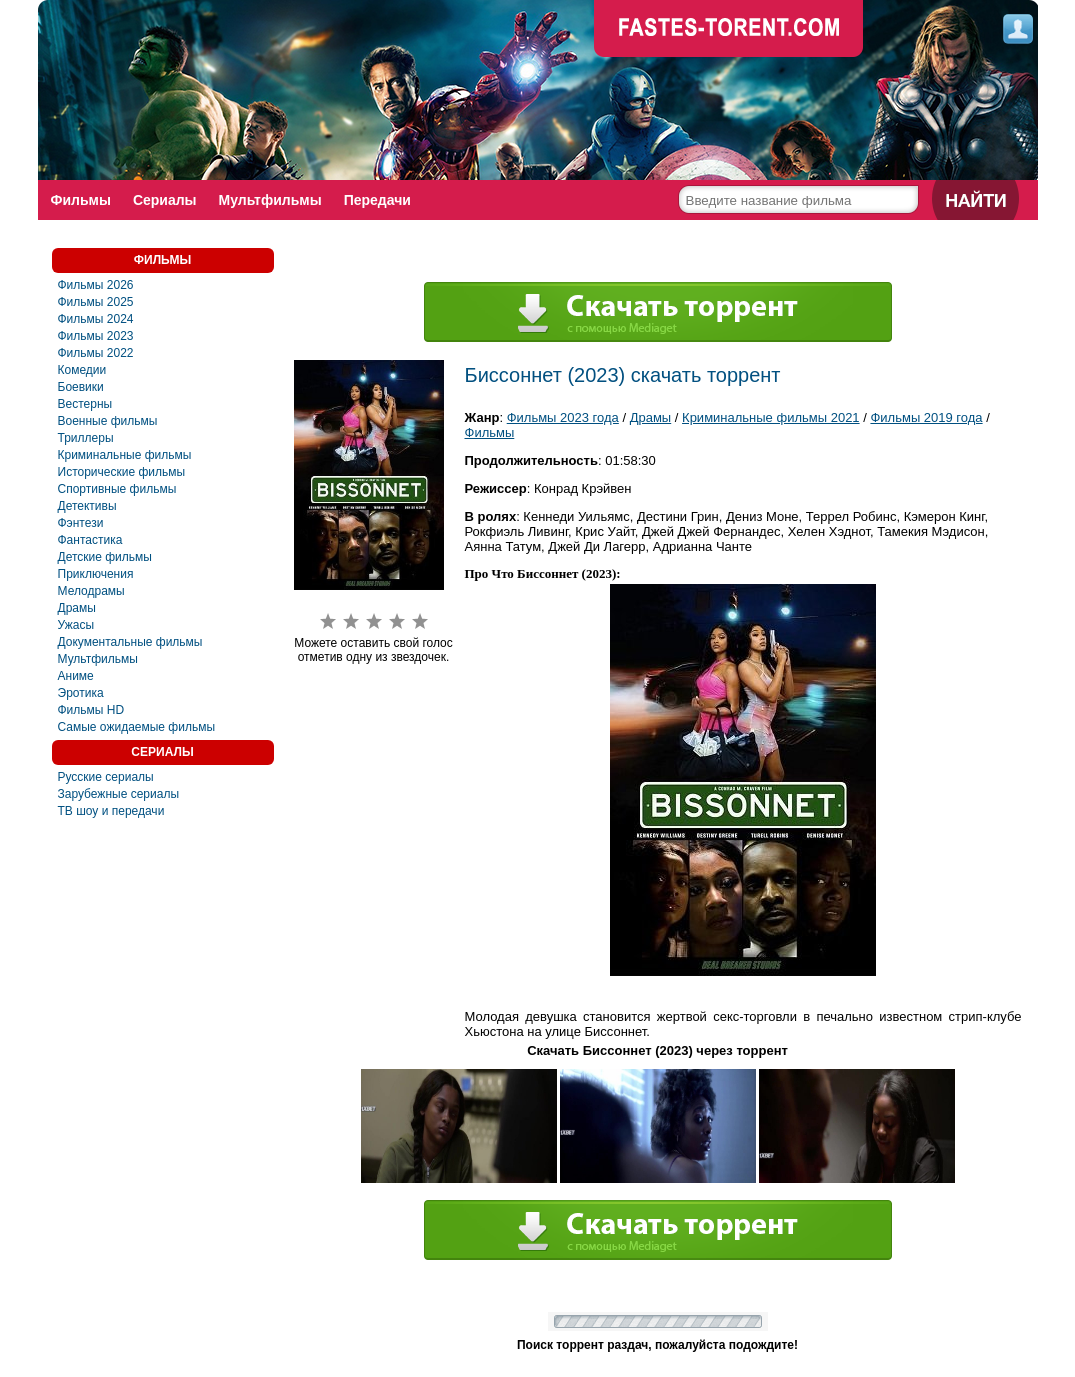  What do you see at coordinates (96, 336) in the screenshot?
I see `Фильмы 2023` at bounding box center [96, 336].